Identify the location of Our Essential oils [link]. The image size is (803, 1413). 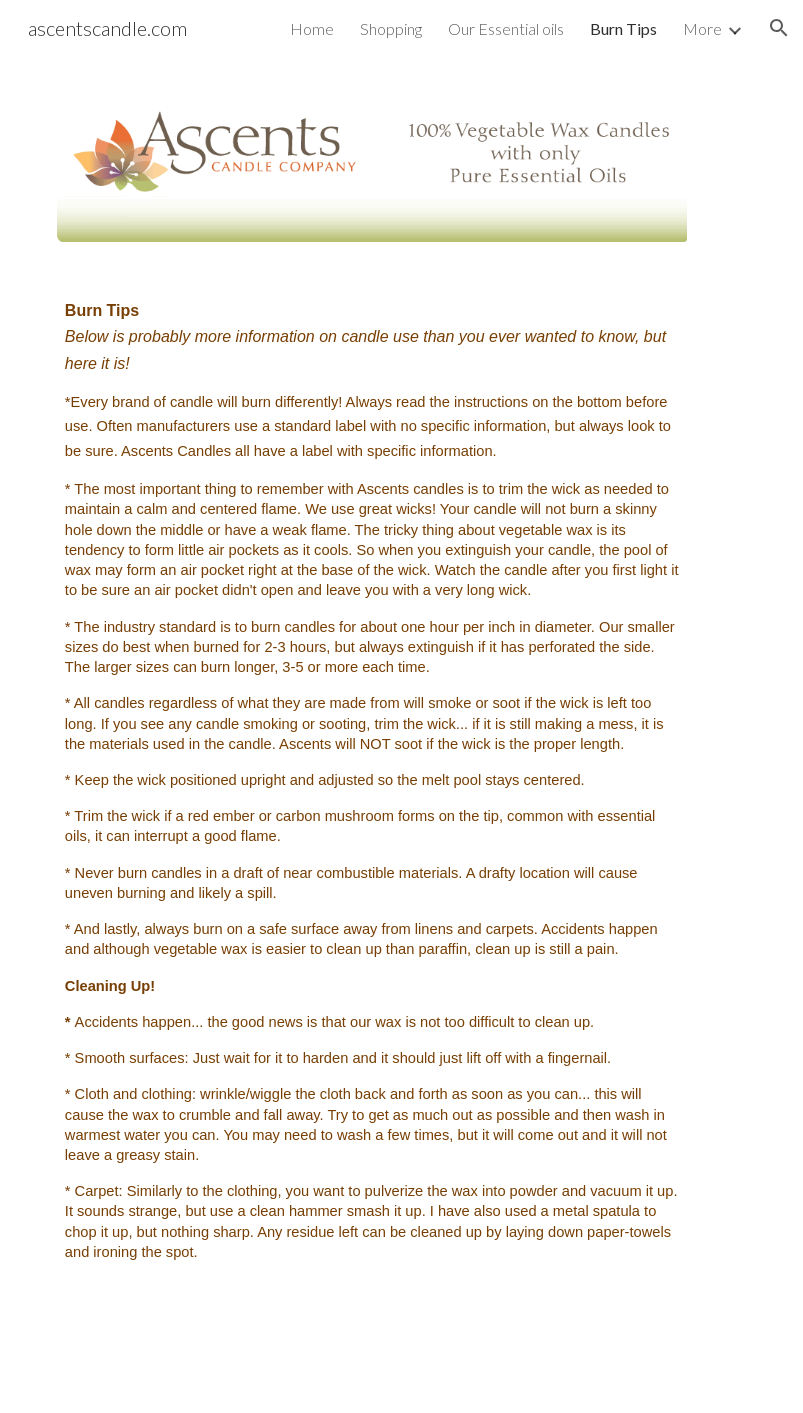
(506, 28).